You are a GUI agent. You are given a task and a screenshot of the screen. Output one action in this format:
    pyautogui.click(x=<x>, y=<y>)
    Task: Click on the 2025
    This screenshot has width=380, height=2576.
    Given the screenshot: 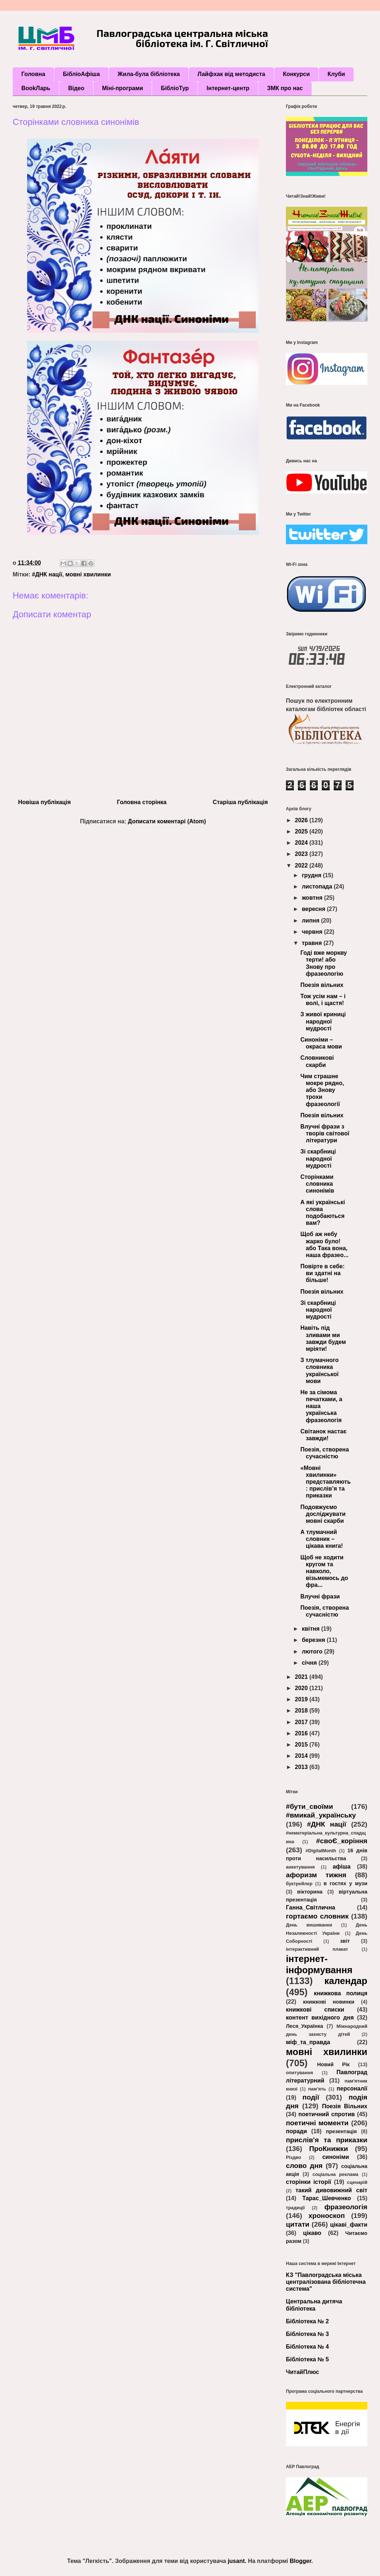 What is the action you would take?
    pyautogui.click(x=302, y=831)
    